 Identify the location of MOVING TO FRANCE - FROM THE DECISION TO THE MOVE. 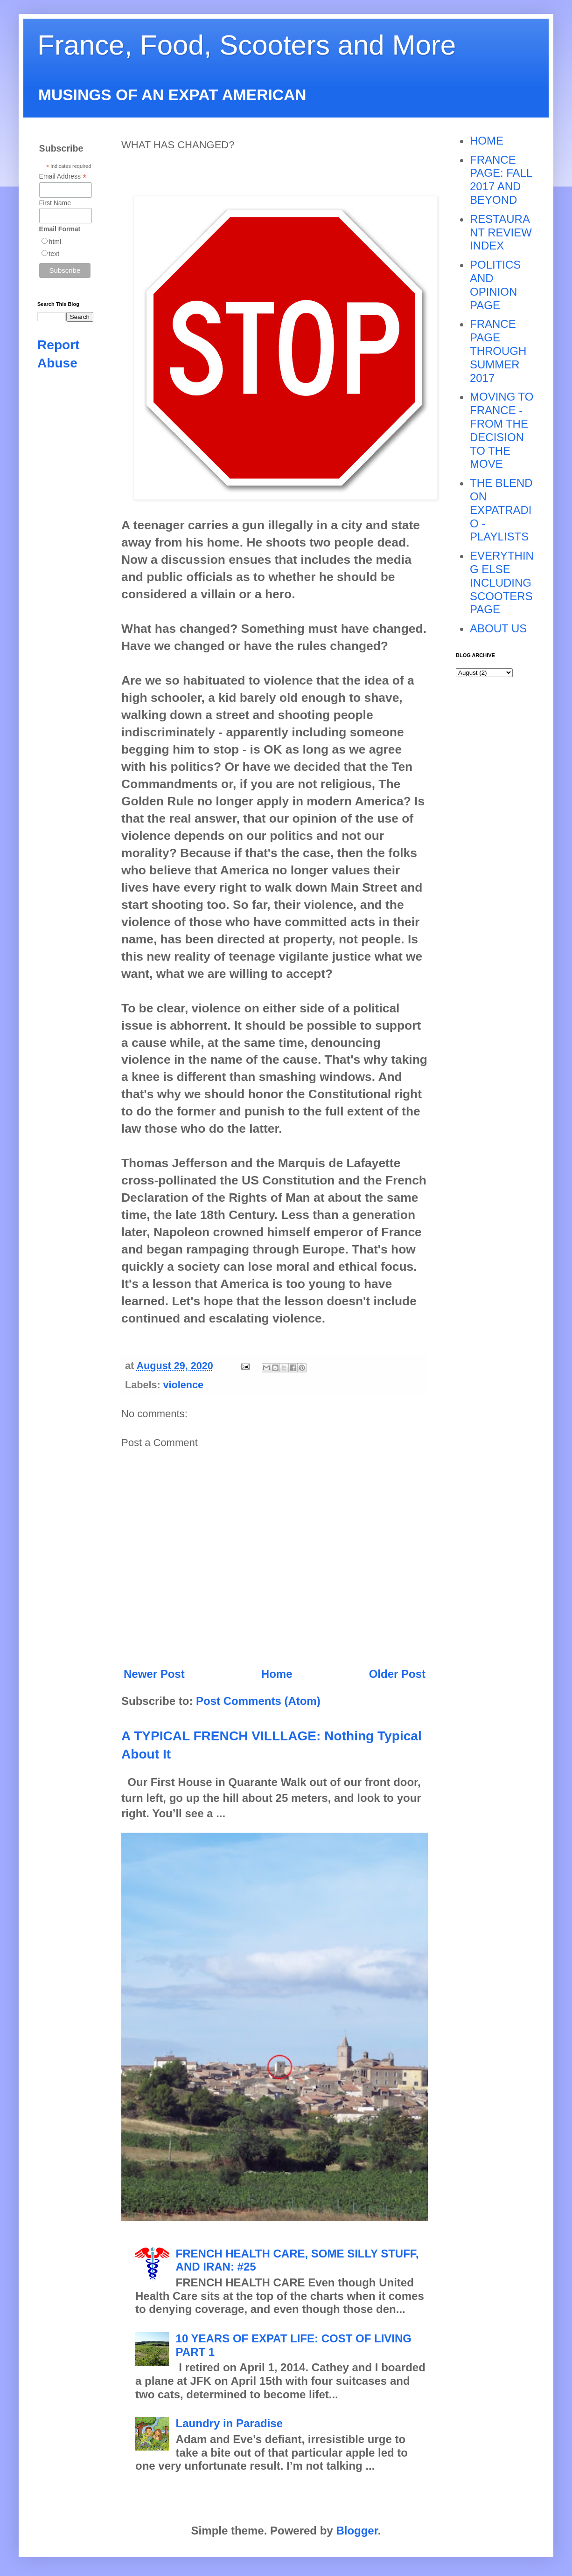
(501, 430).